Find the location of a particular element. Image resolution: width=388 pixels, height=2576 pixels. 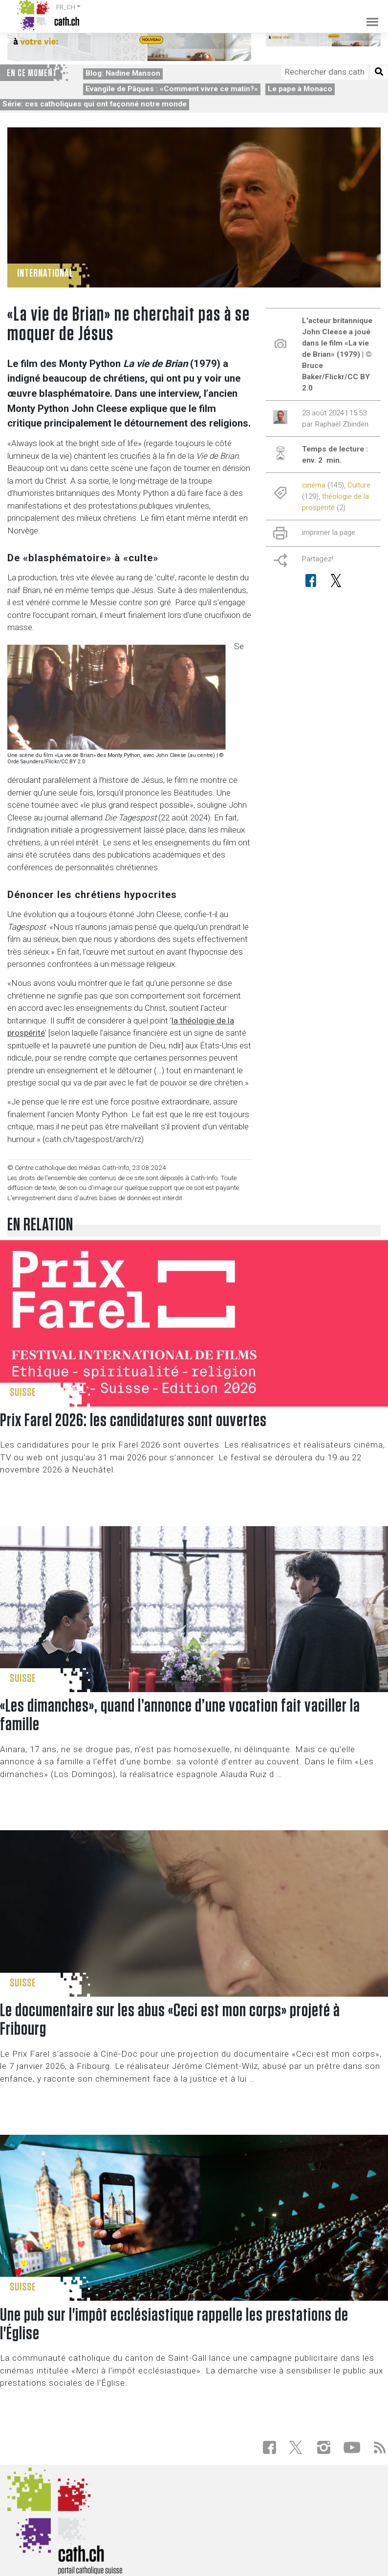

cinéma is located at coordinates (313, 485).